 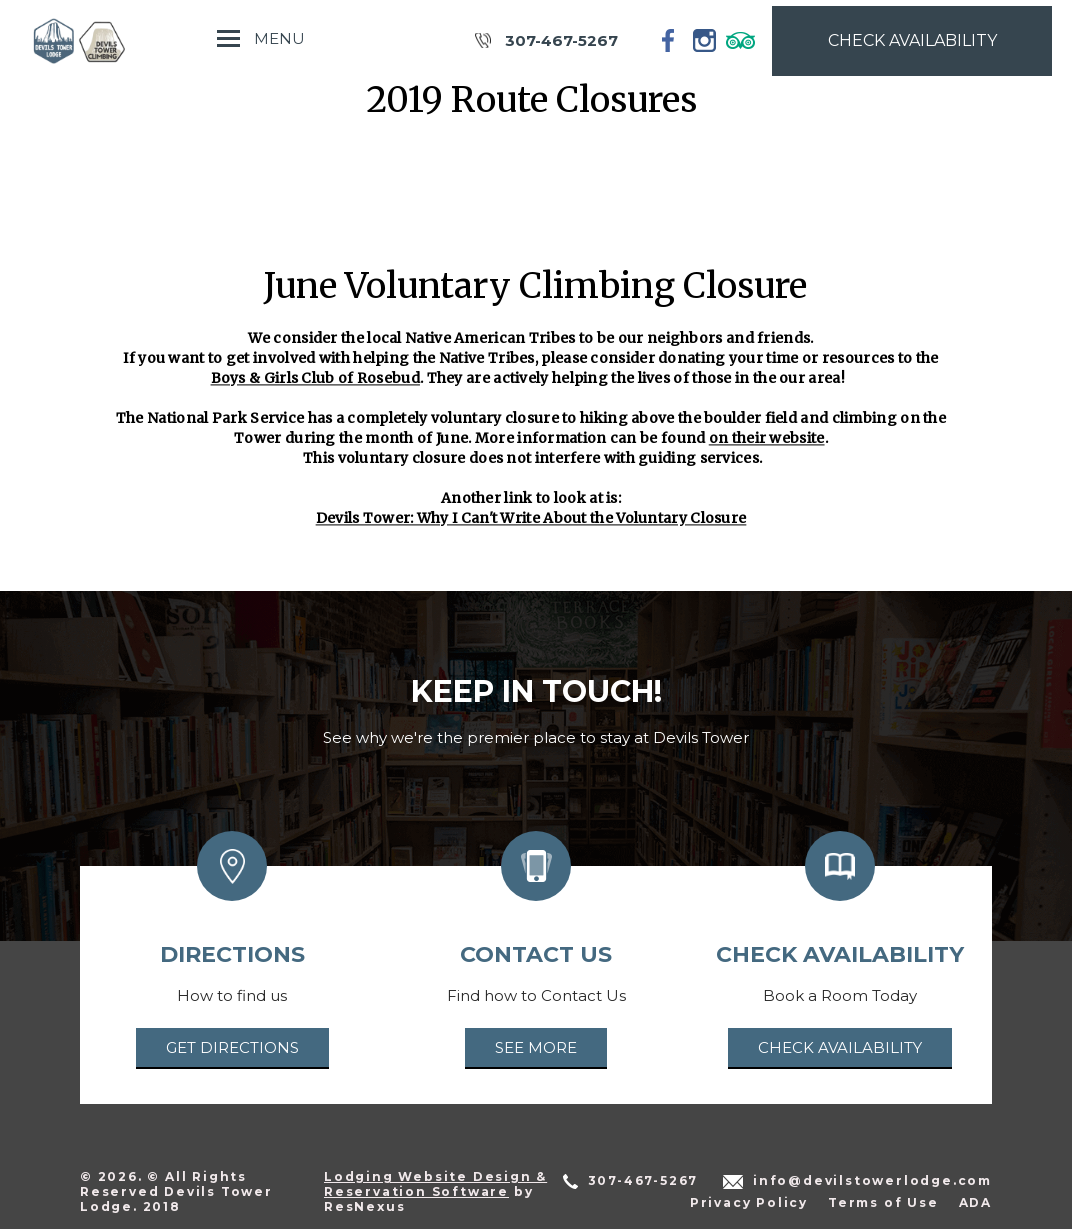 What do you see at coordinates (669, 40) in the screenshot?
I see `[Facebook]` at bounding box center [669, 40].